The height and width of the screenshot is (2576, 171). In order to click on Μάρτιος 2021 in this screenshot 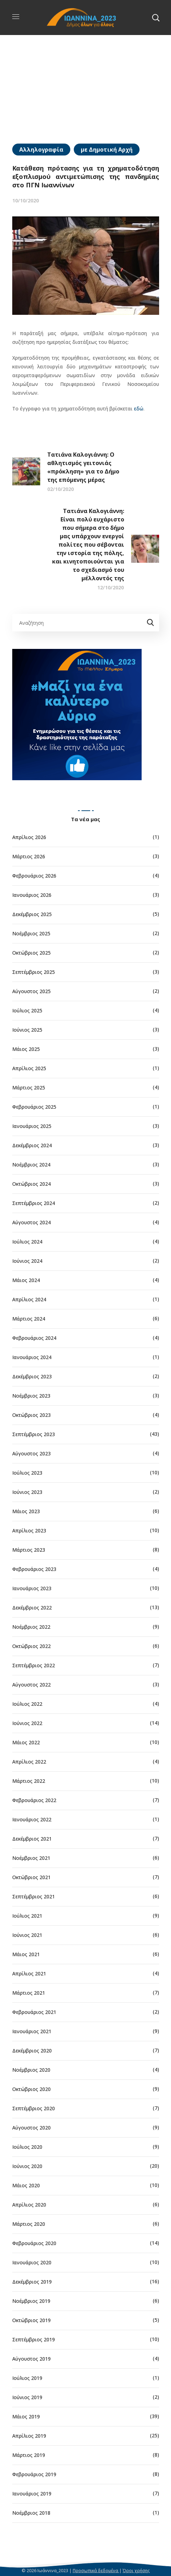, I will do `click(28, 1992)`.